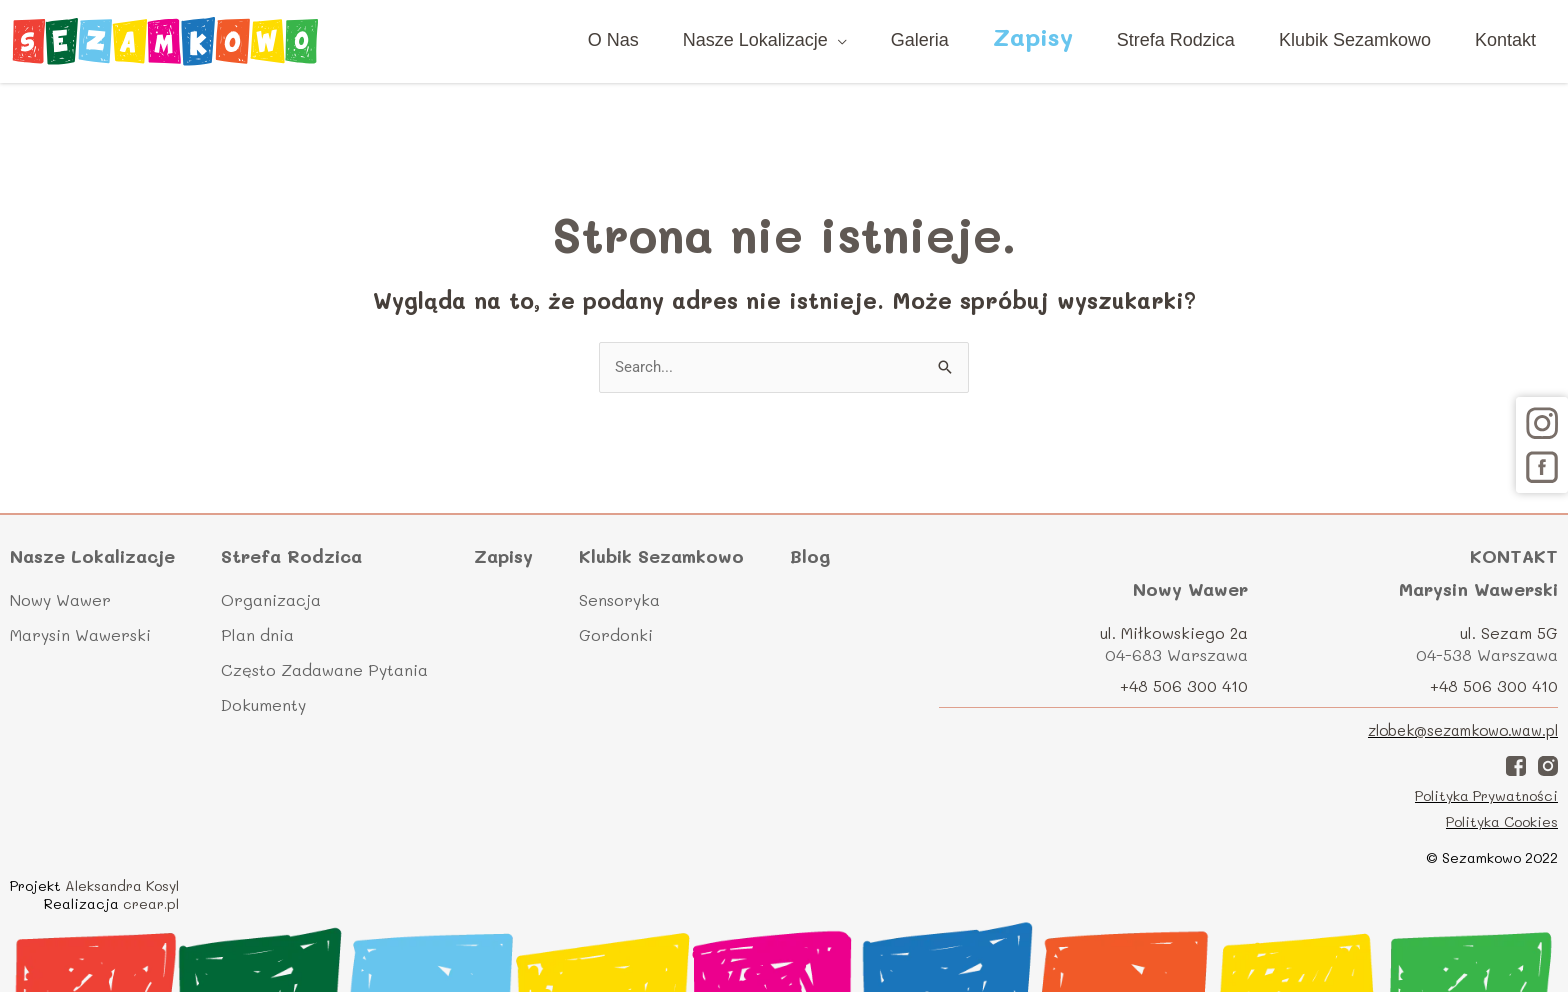 This screenshot has height=992, width=1568. What do you see at coordinates (837, 40) in the screenshot?
I see `[application]` at bounding box center [837, 40].